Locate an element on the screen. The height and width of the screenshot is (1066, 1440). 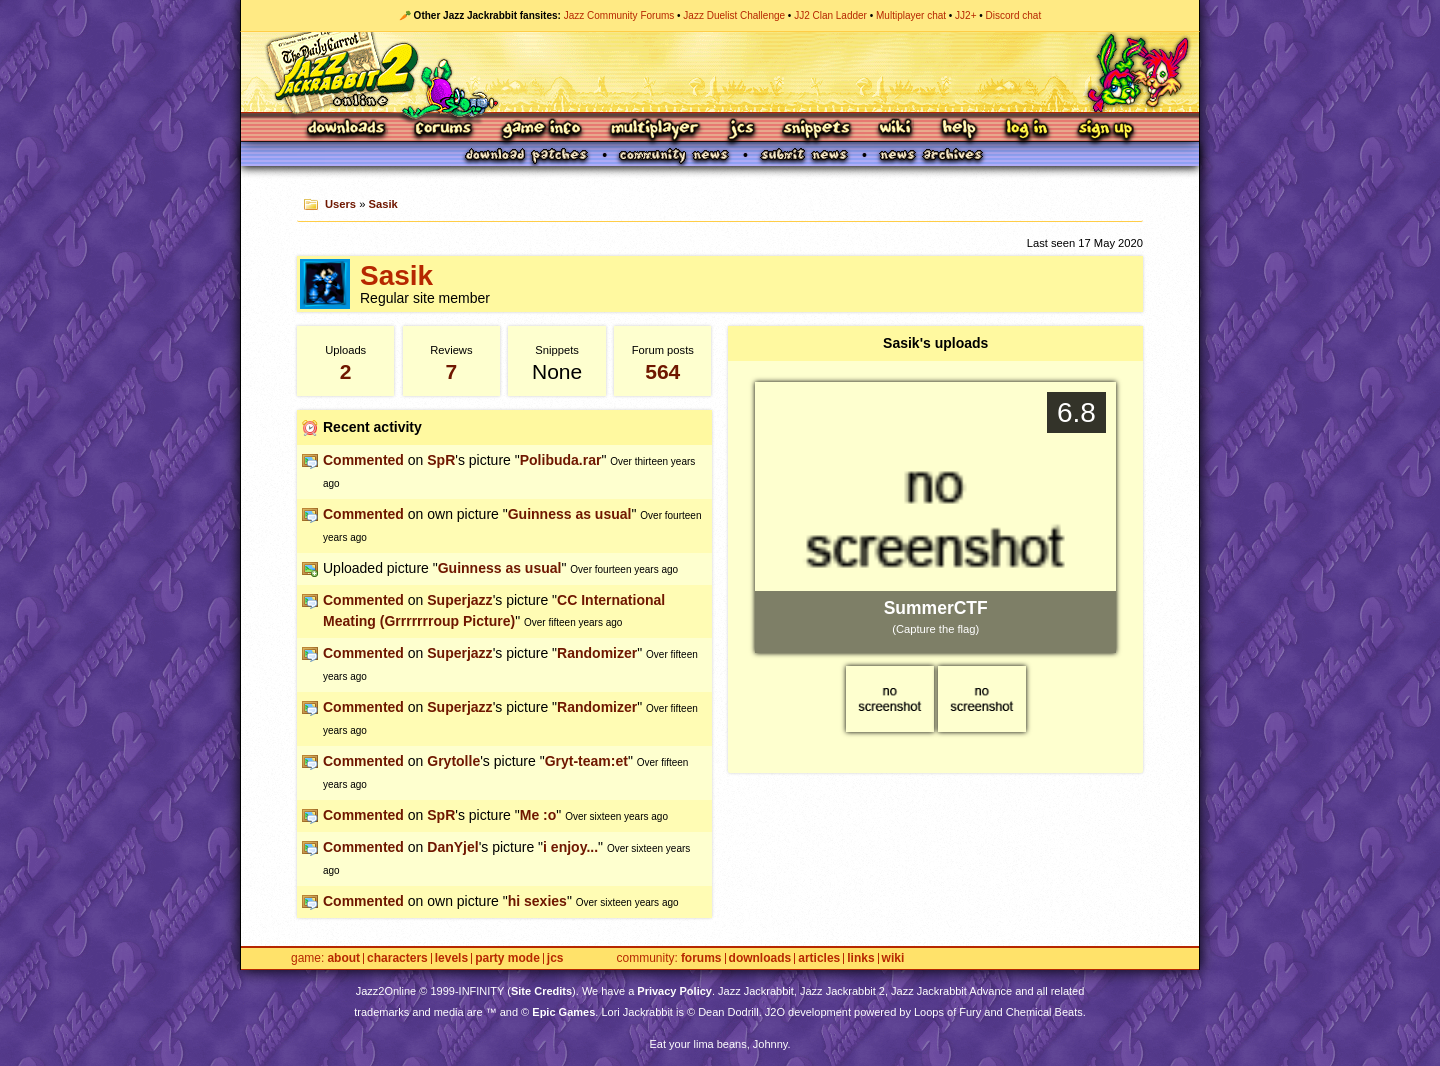
About is located at coordinates (343, 958).